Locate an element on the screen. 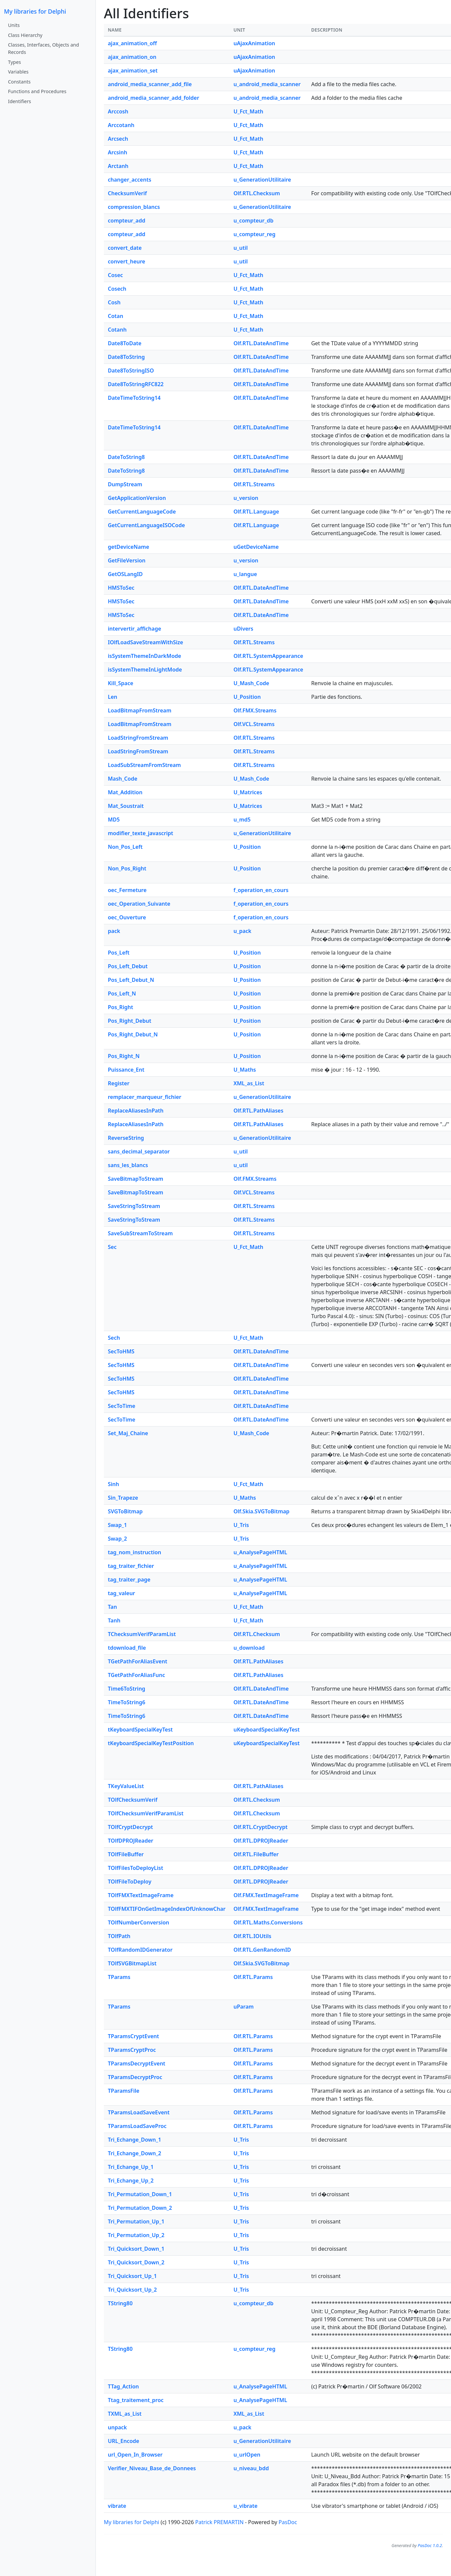  vibrate is located at coordinates (117, 2505).